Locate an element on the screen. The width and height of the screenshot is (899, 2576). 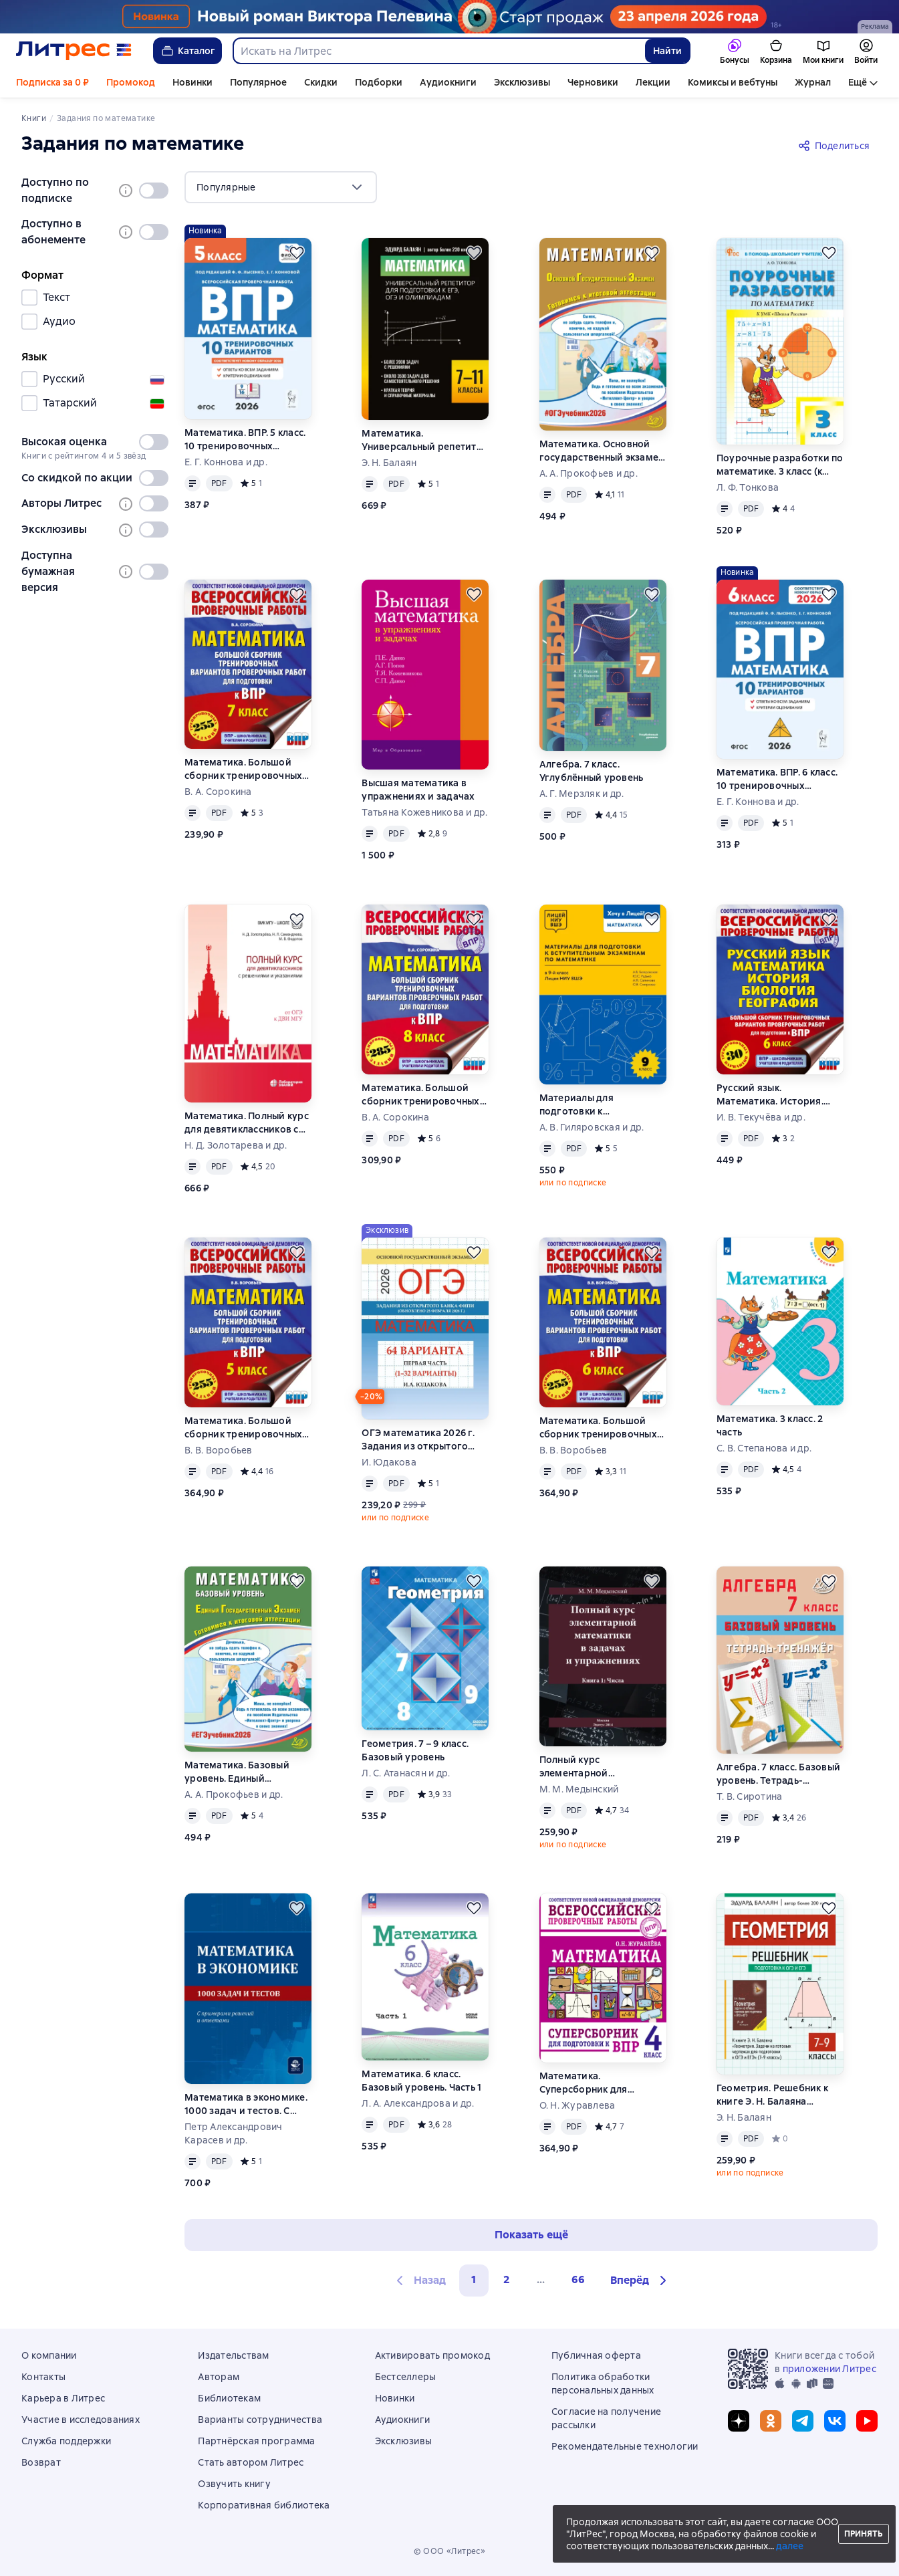
Комиксы и вебтуны is located at coordinates (732, 82).